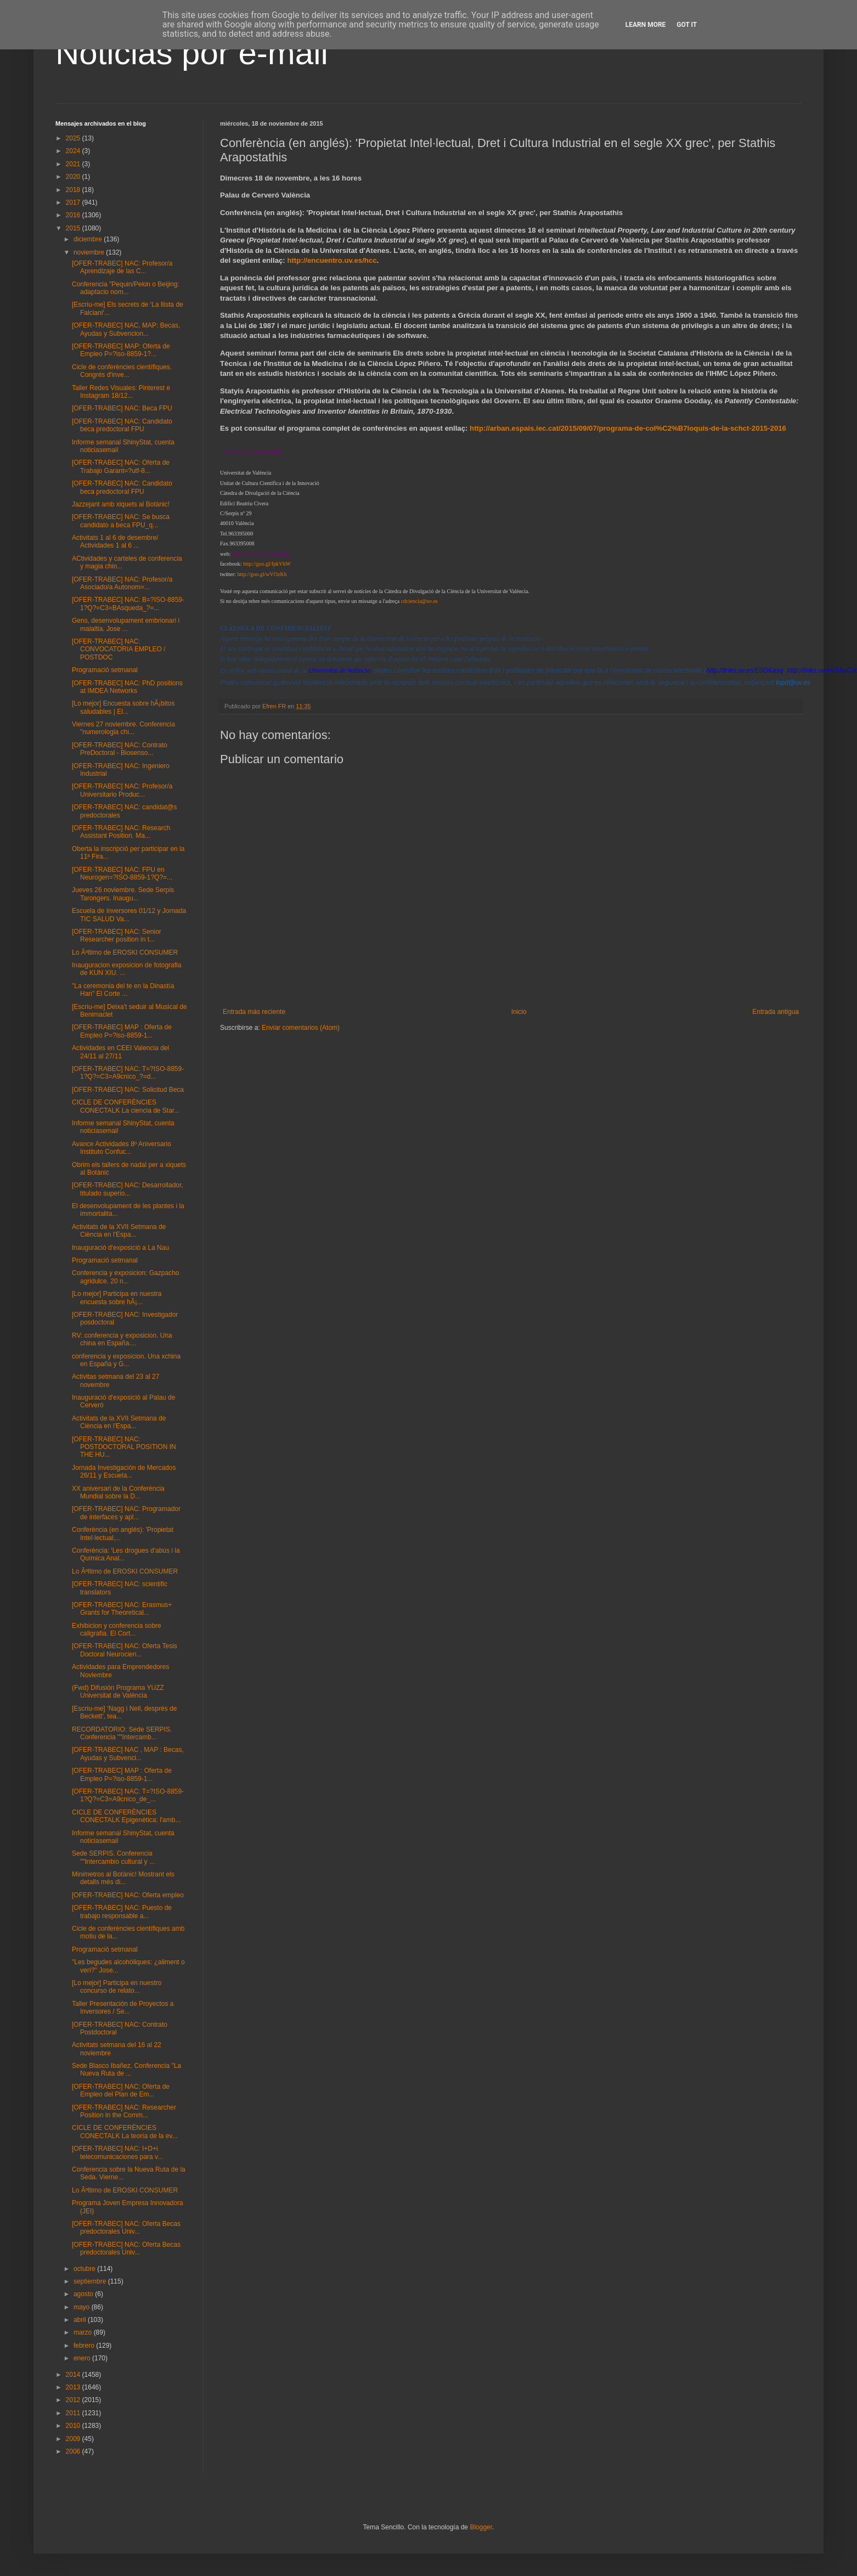 The height and width of the screenshot is (2576, 857). Describe the element at coordinates (125, 2131) in the screenshot. I see `CICLE DE CONFERÈNCIES CONECTALK La teoría de la ev...` at that location.